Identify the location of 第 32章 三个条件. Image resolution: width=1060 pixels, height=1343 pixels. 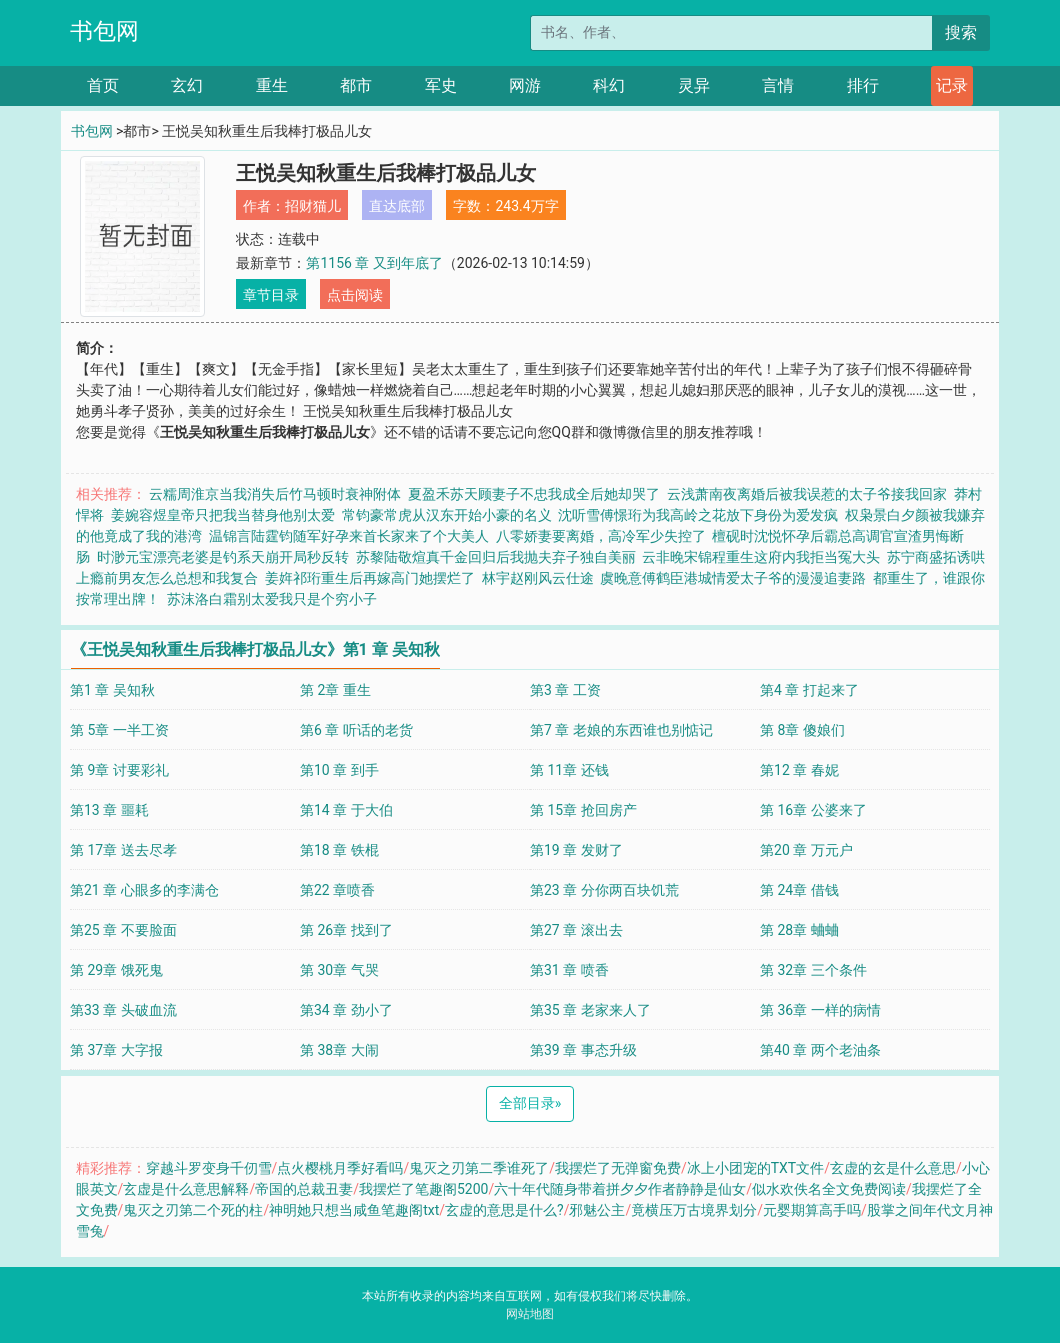
(813, 970).